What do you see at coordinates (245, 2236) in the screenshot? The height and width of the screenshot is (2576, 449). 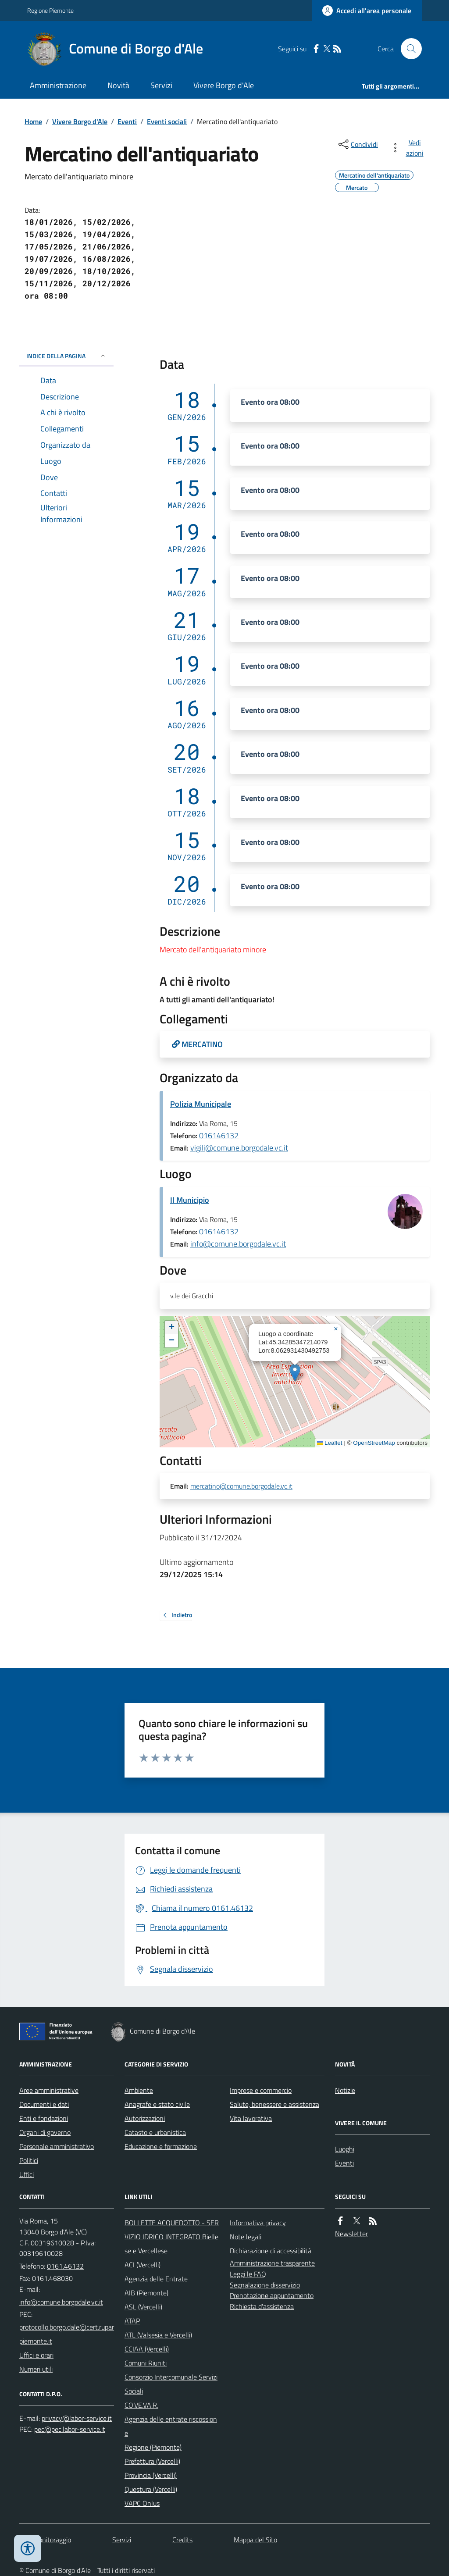 I see `Note legali` at bounding box center [245, 2236].